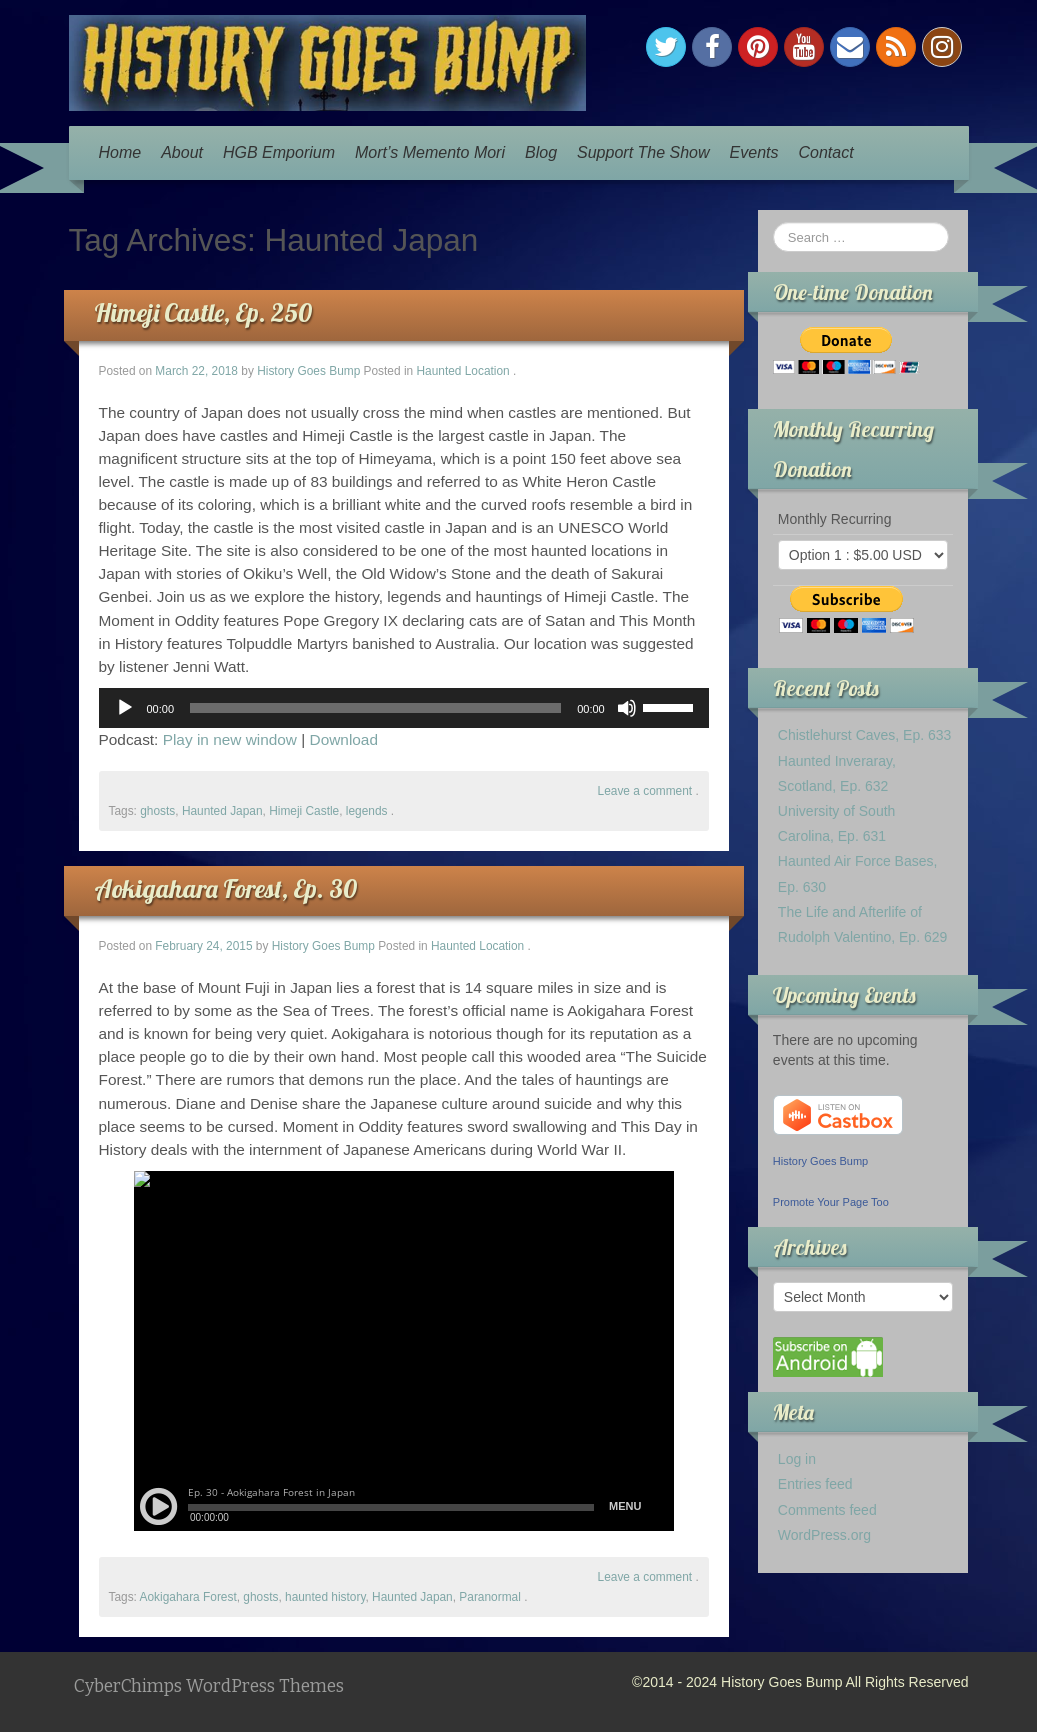 This screenshot has height=1732, width=1037. Describe the element at coordinates (279, 152) in the screenshot. I see `HGB Emporium` at that location.